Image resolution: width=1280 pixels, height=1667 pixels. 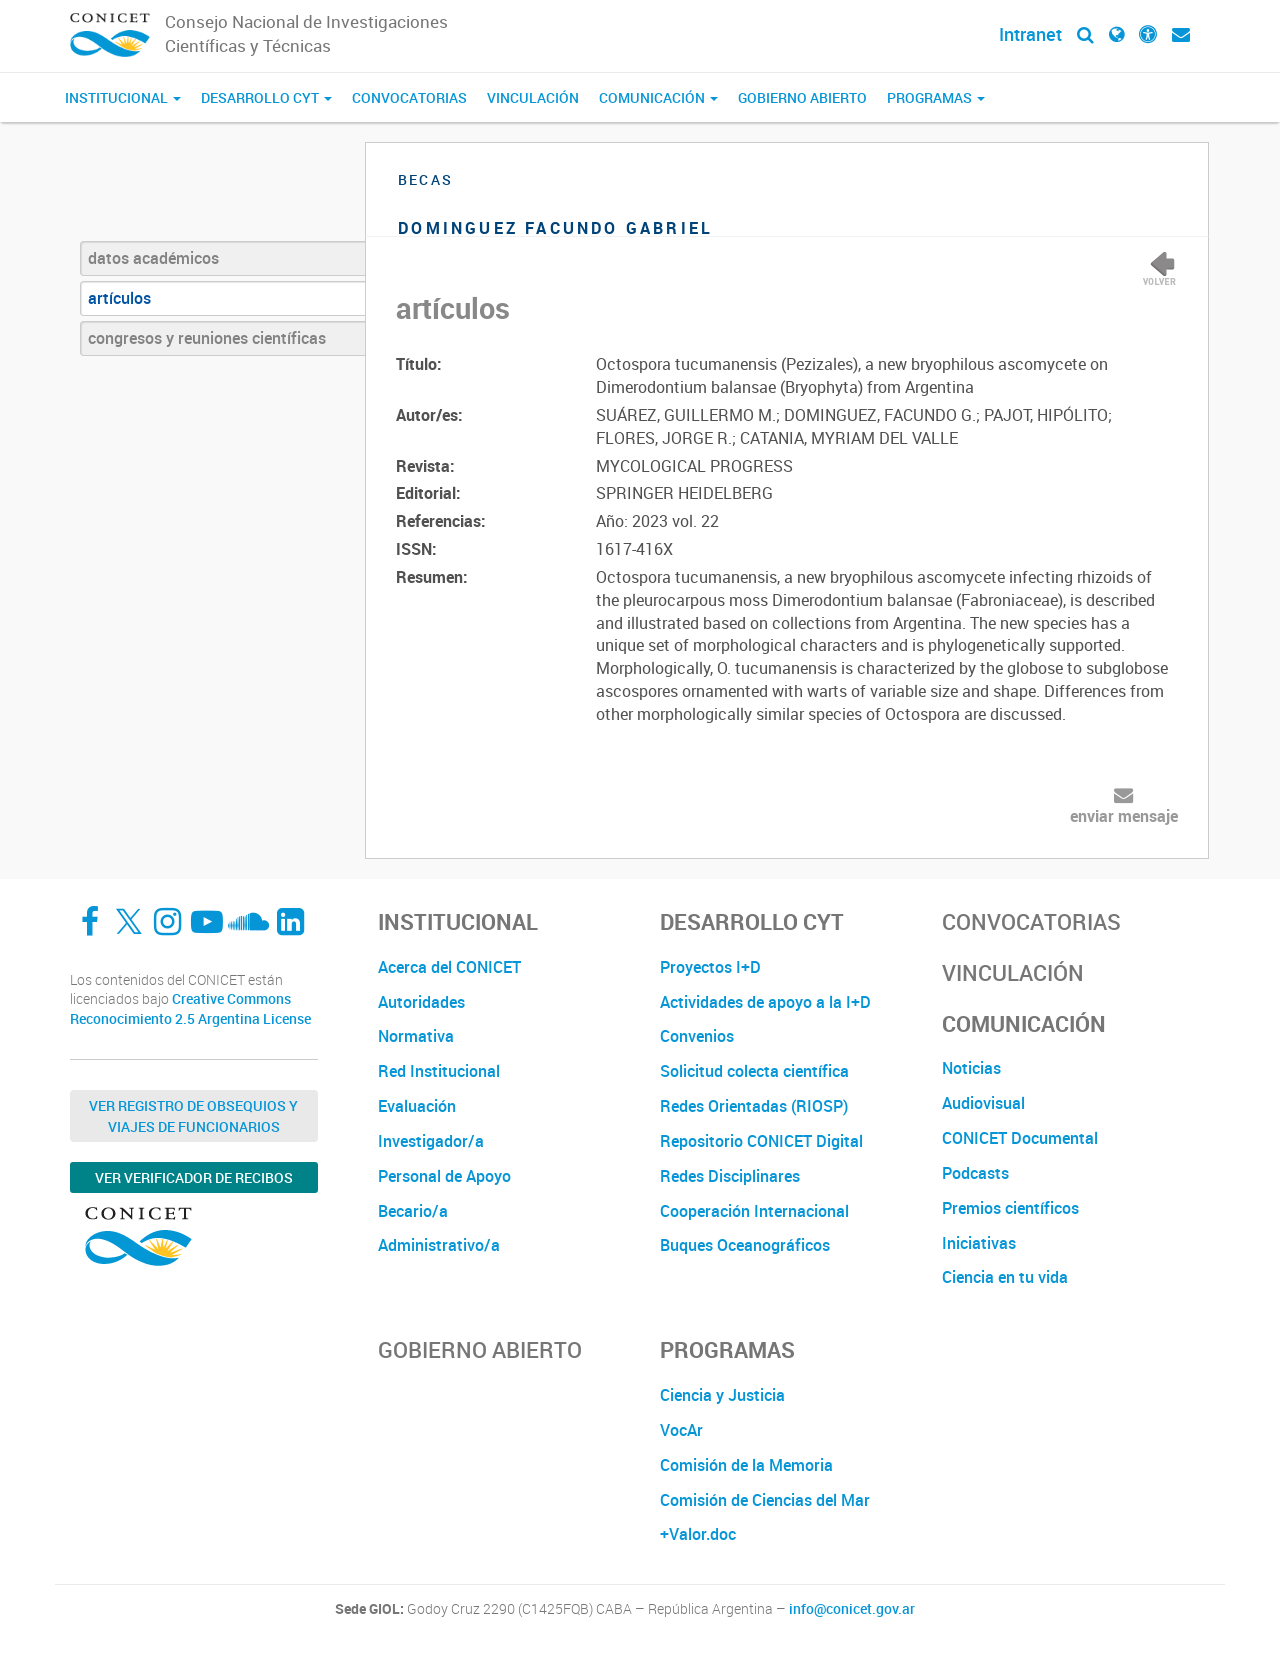 I want to click on Proyectos I+D, so click(x=710, y=967).